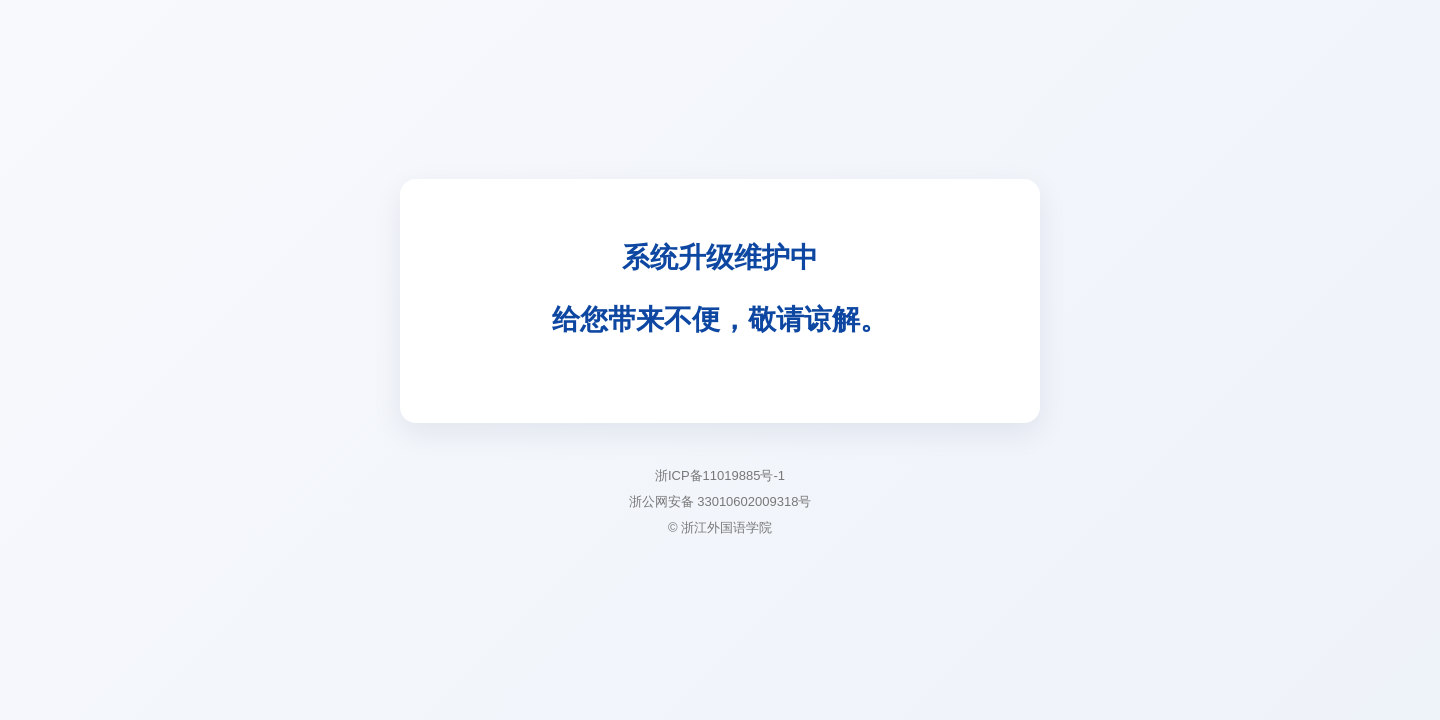  I want to click on 浙ICP备11019885号-1, so click(720, 475).